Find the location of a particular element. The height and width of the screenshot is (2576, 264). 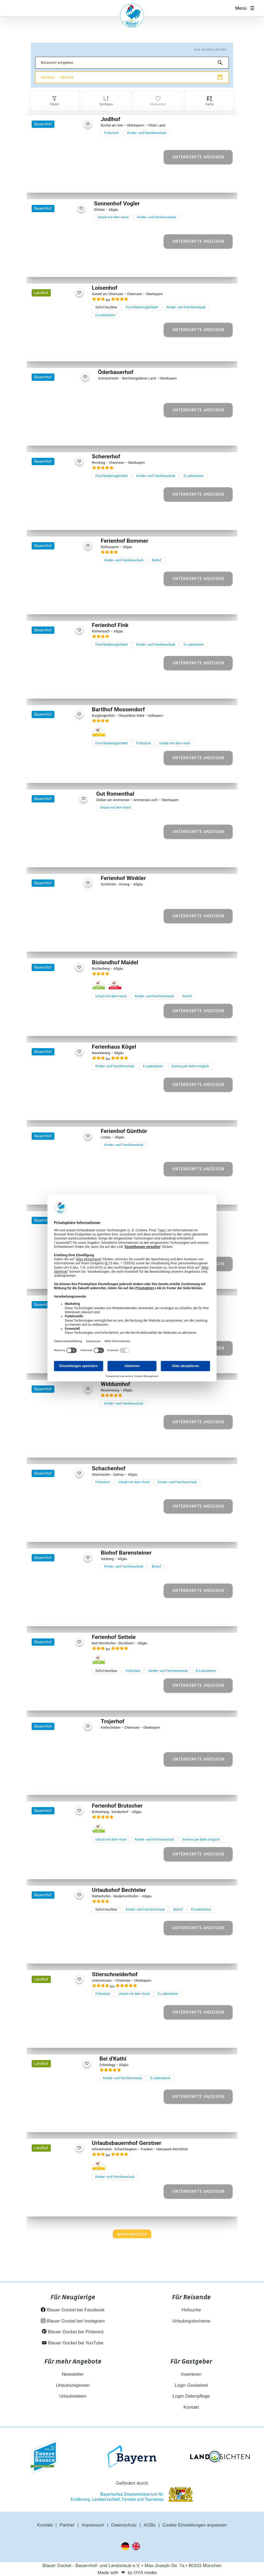

[Element 2 von 21] is located at coordinates (52, 266).